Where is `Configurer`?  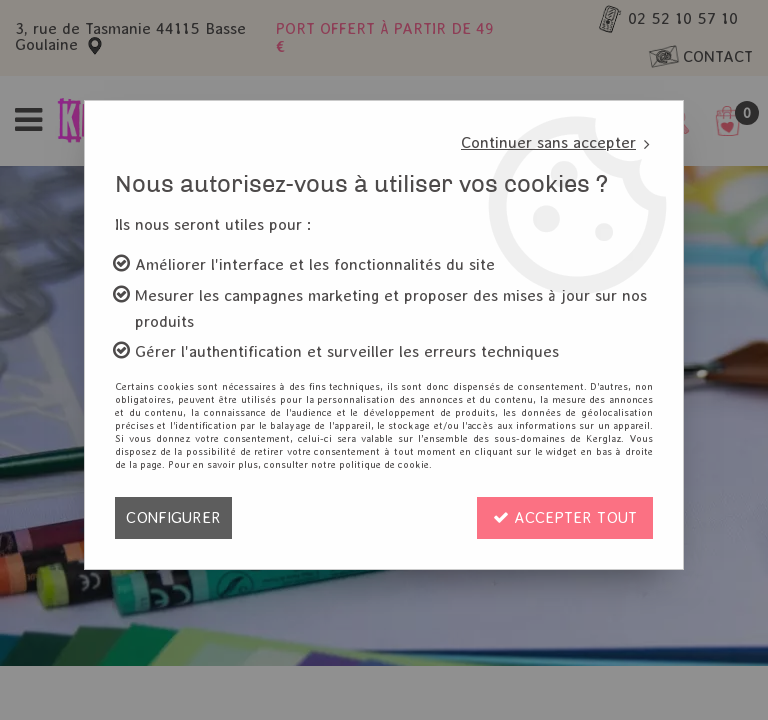
Configurer is located at coordinates (173, 517).